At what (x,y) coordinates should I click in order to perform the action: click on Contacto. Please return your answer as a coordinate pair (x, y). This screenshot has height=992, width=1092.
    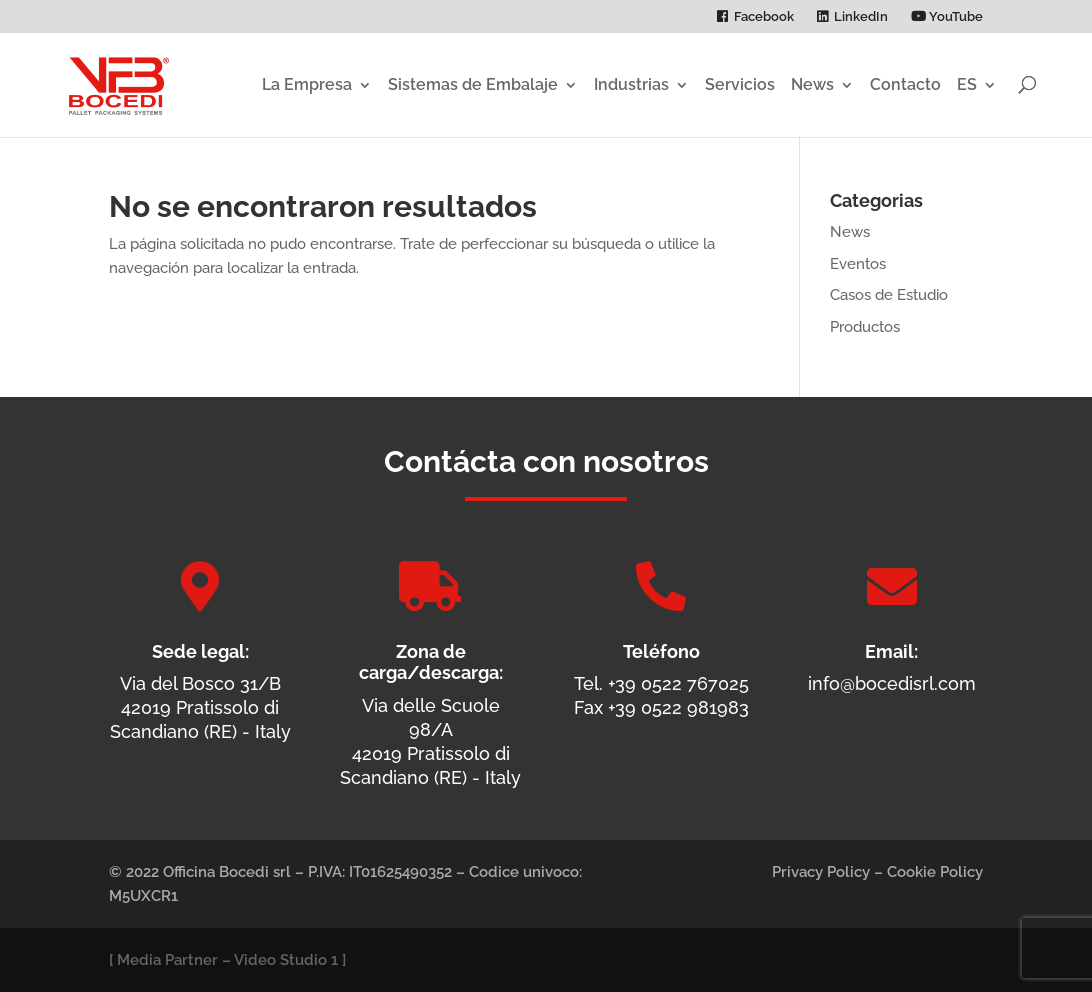
    Looking at the image, I should click on (905, 84).